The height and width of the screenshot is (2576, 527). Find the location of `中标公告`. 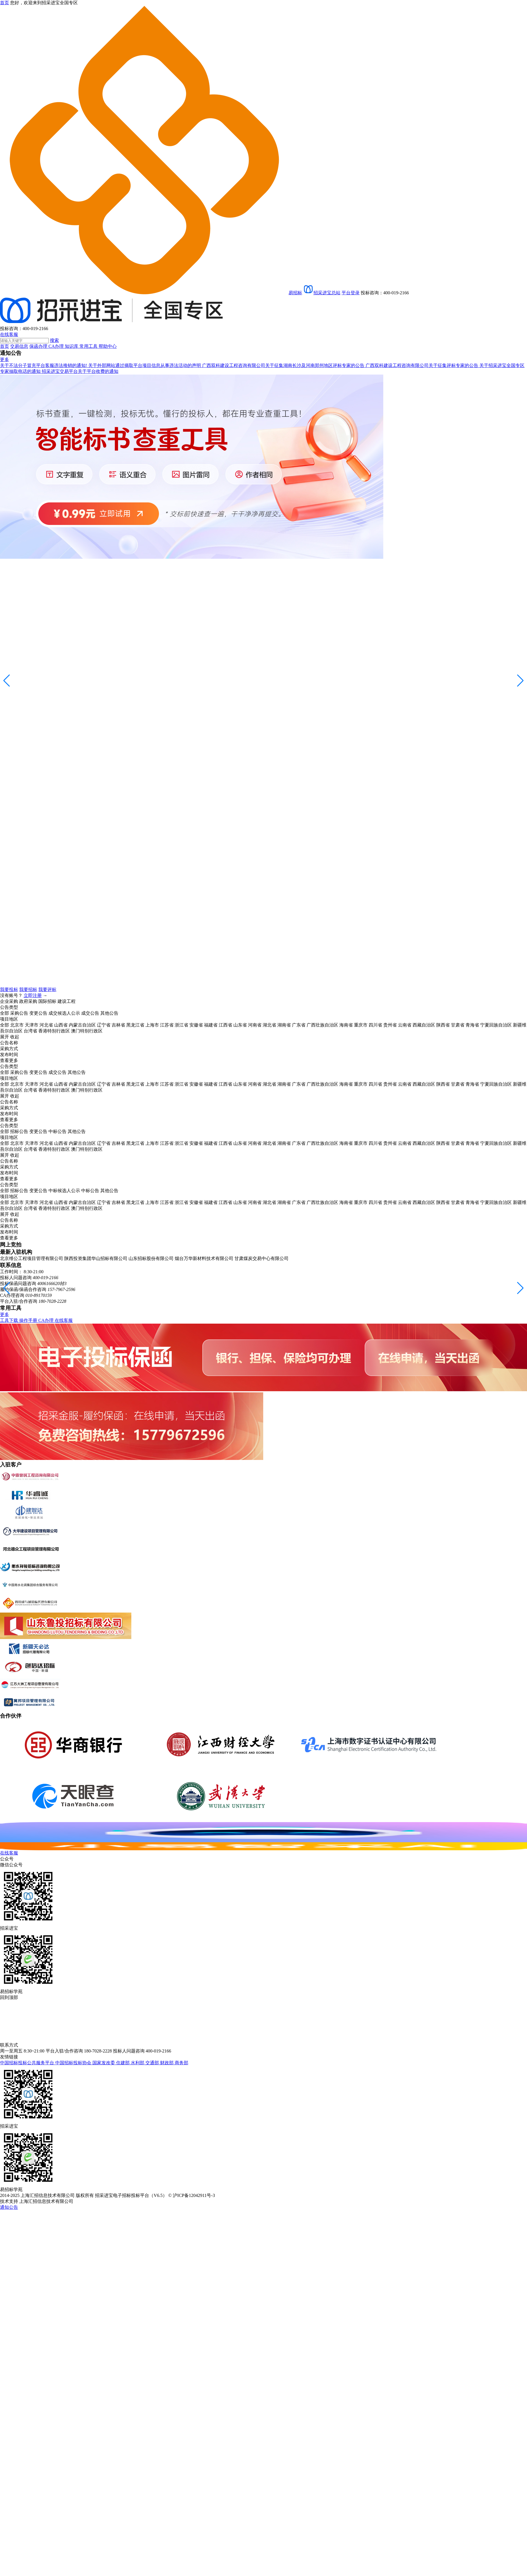

中标公告 is located at coordinates (57, 1131).